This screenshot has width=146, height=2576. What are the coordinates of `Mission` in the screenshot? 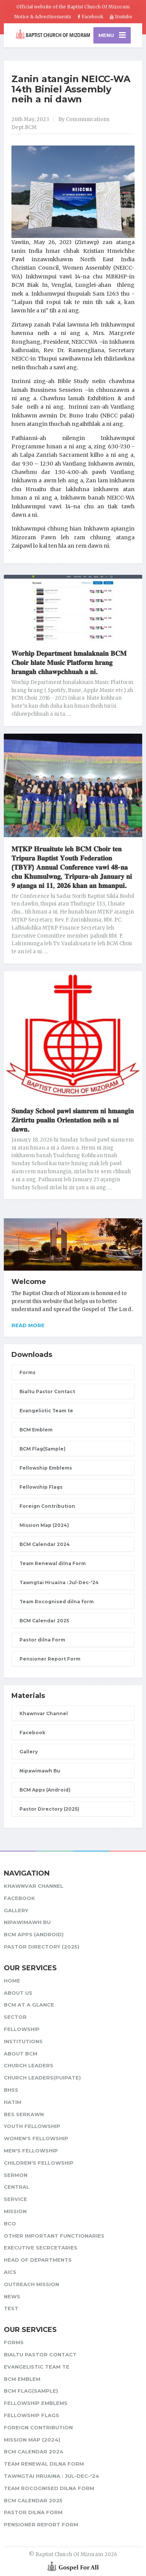 It's located at (15, 2211).